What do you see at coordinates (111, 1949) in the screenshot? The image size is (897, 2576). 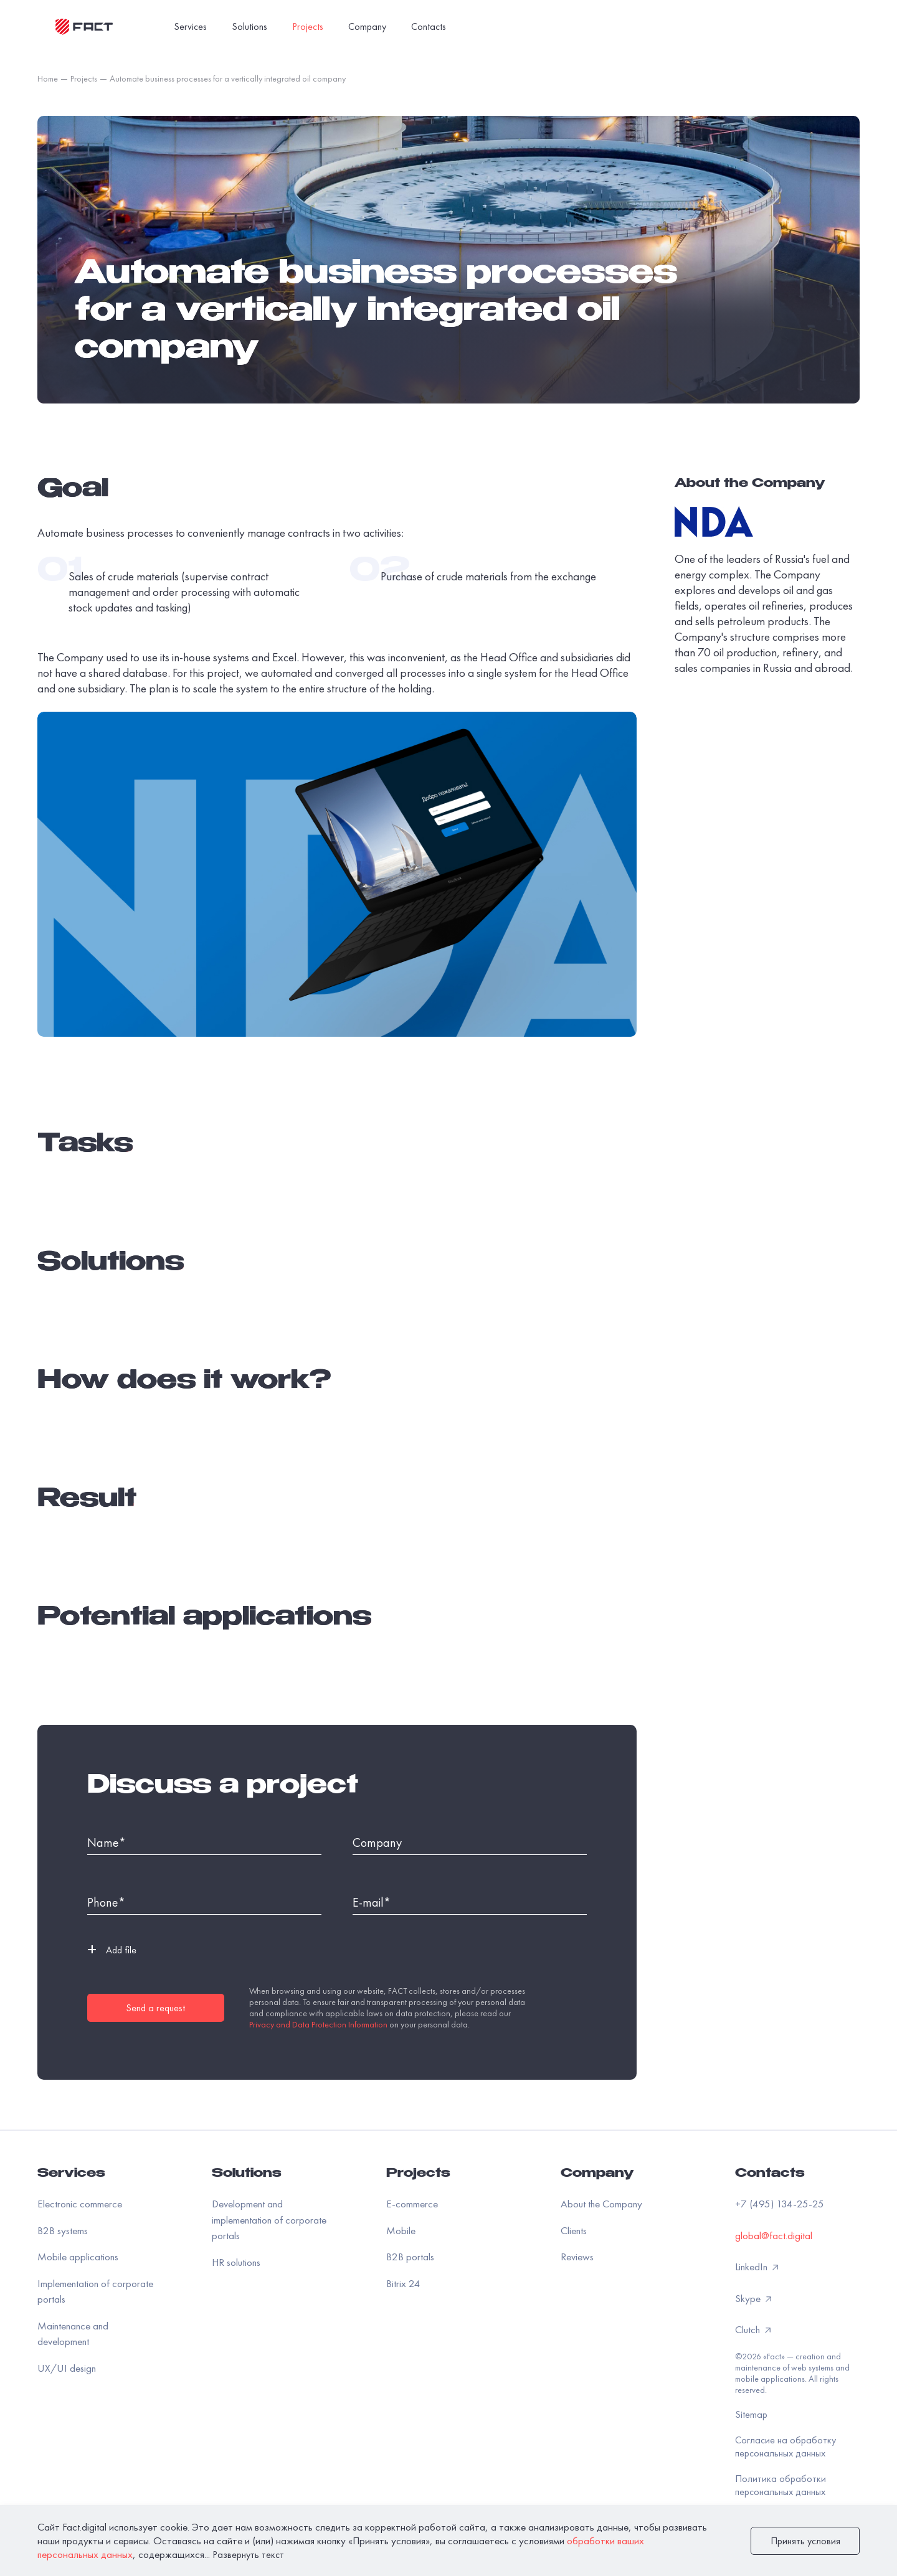 I see `Add file` at bounding box center [111, 1949].